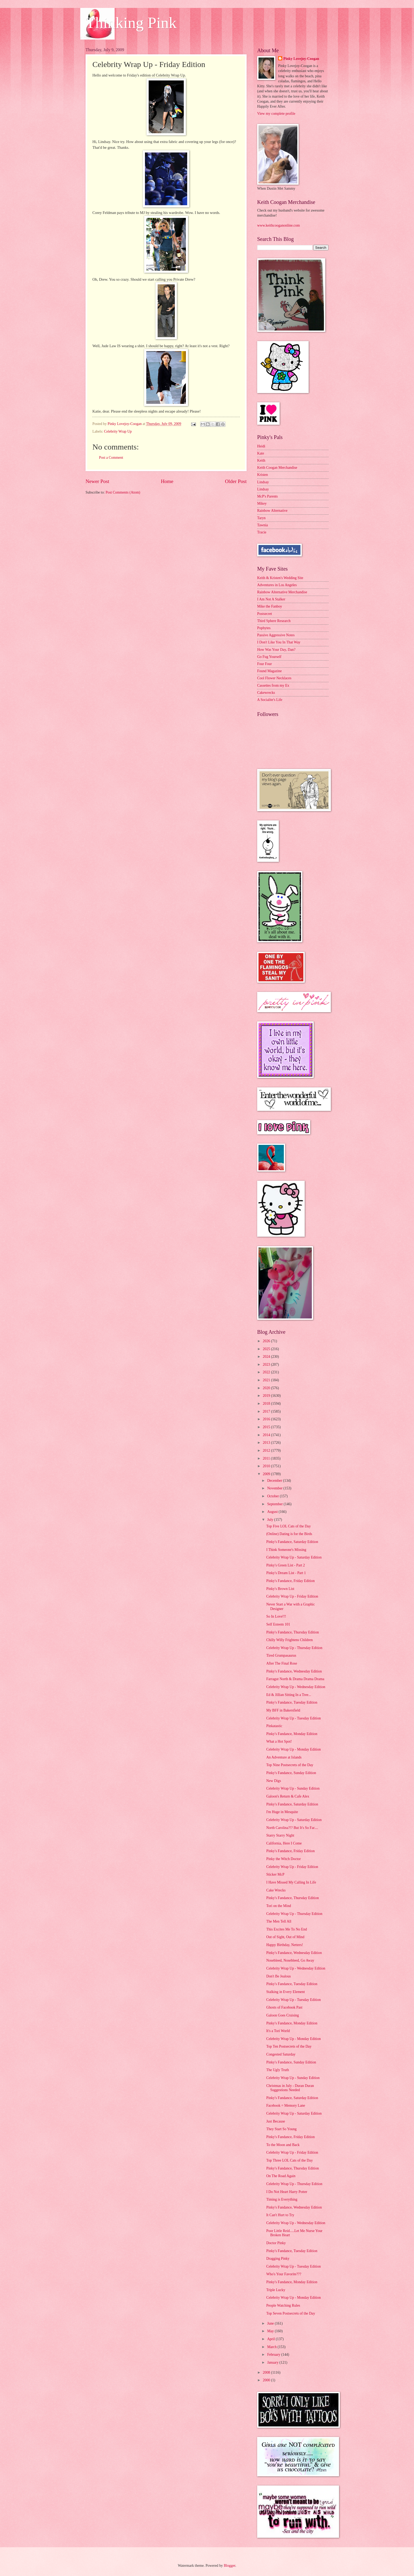 The height and width of the screenshot is (2576, 414). What do you see at coordinates (267, 1380) in the screenshot?
I see `2021` at bounding box center [267, 1380].